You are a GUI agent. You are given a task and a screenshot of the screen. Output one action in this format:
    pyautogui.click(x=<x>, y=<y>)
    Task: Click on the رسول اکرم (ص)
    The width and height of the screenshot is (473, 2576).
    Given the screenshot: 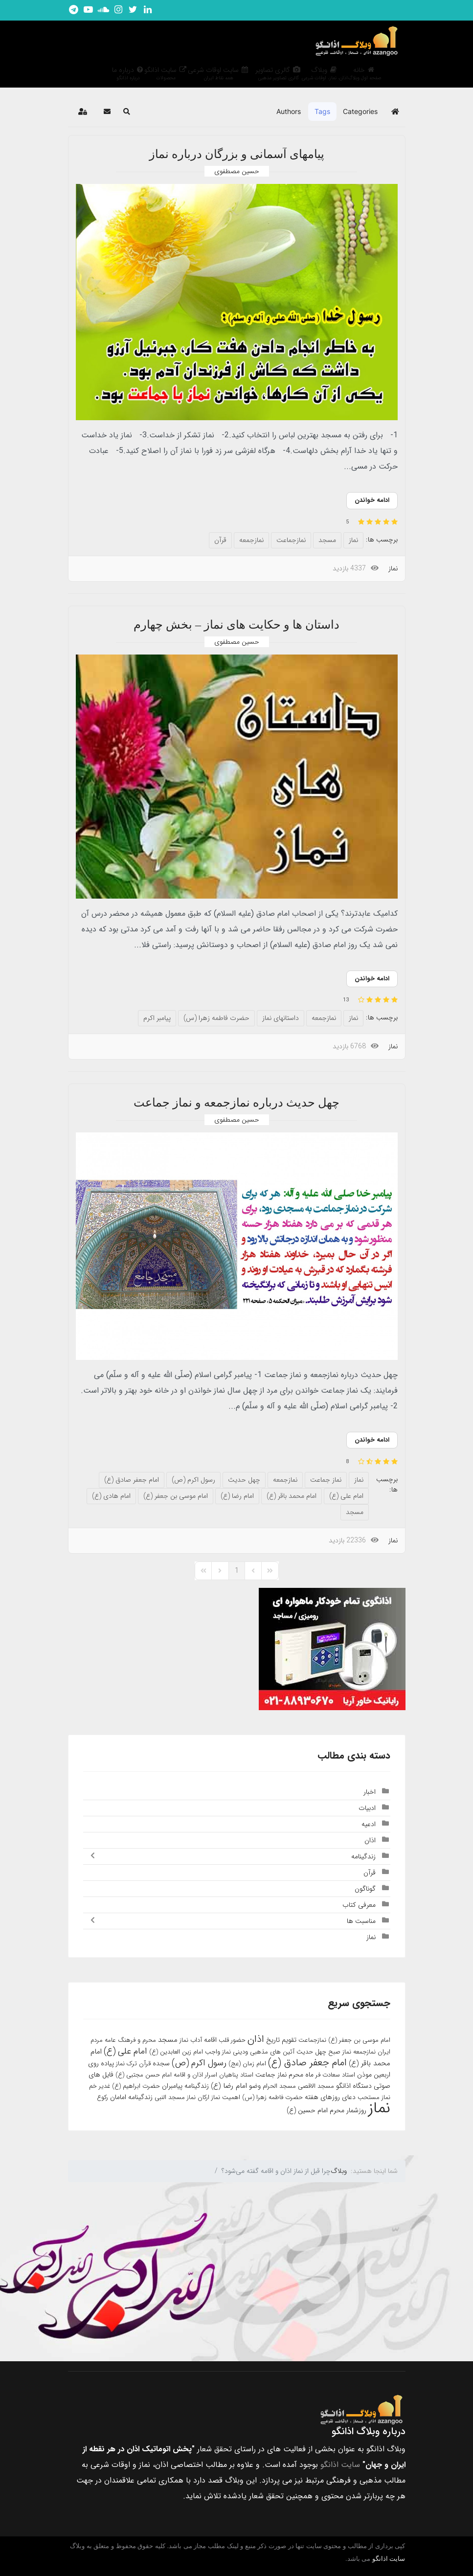 What is the action you would take?
    pyautogui.click(x=193, y=1479)
    